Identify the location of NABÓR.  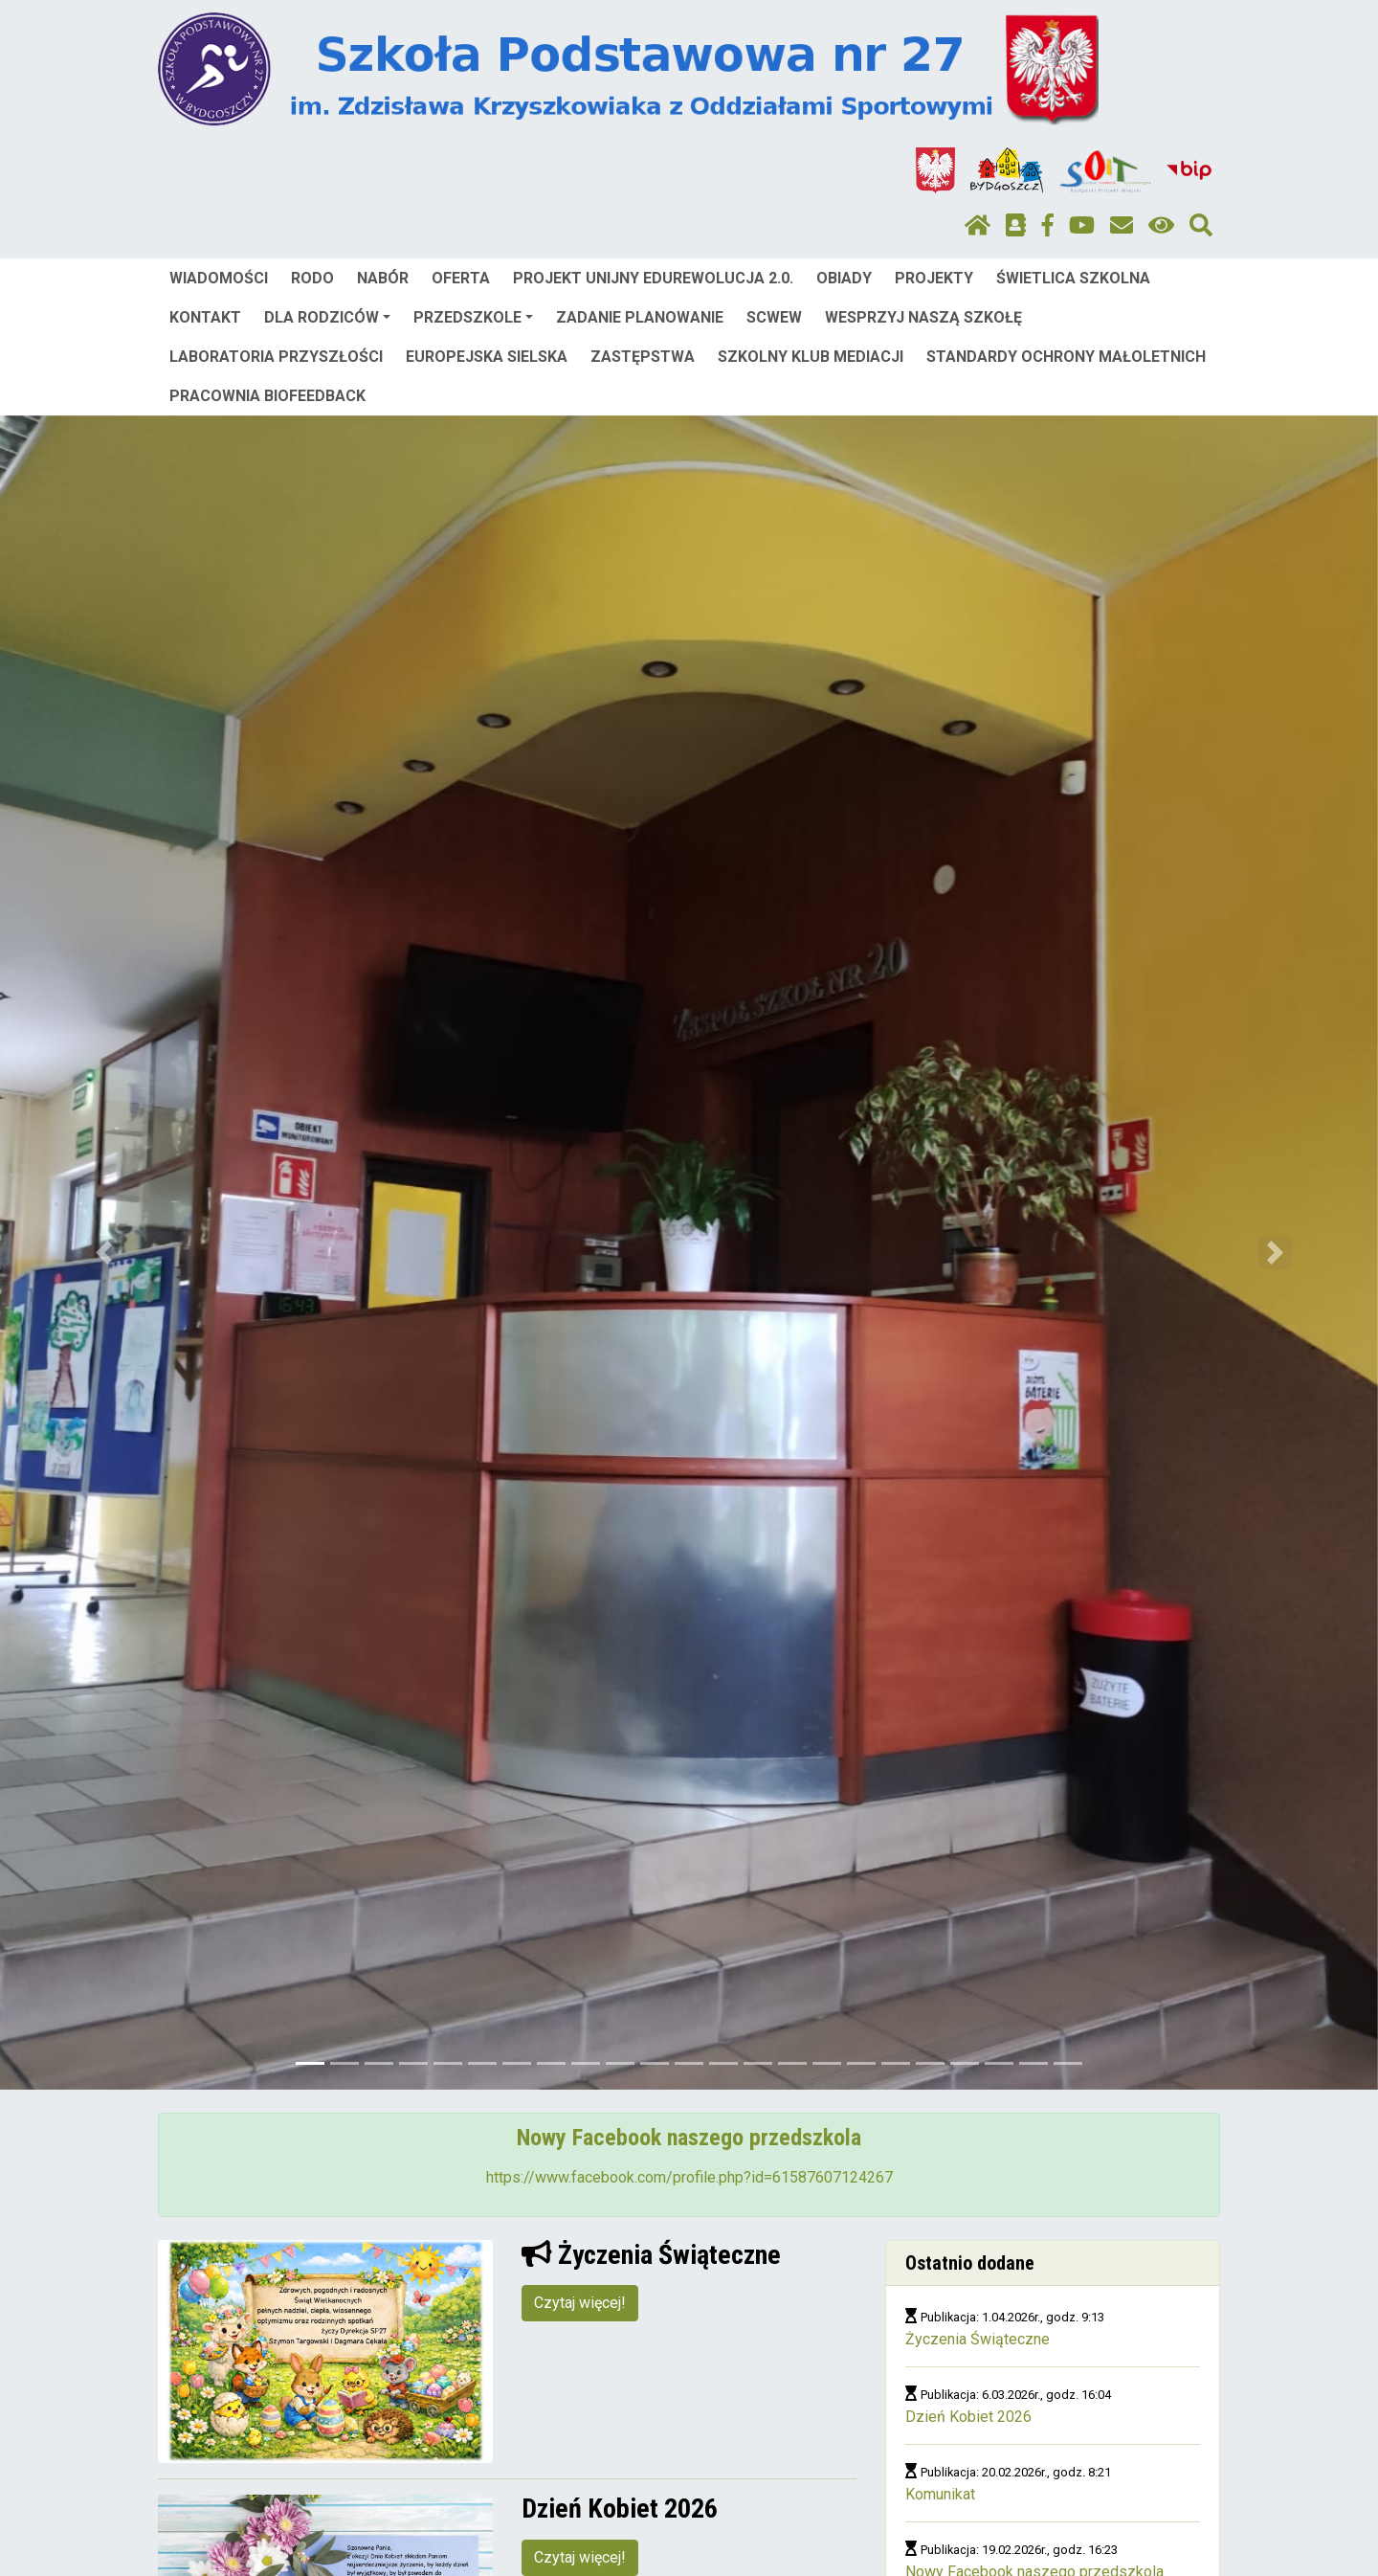
(383, 278).